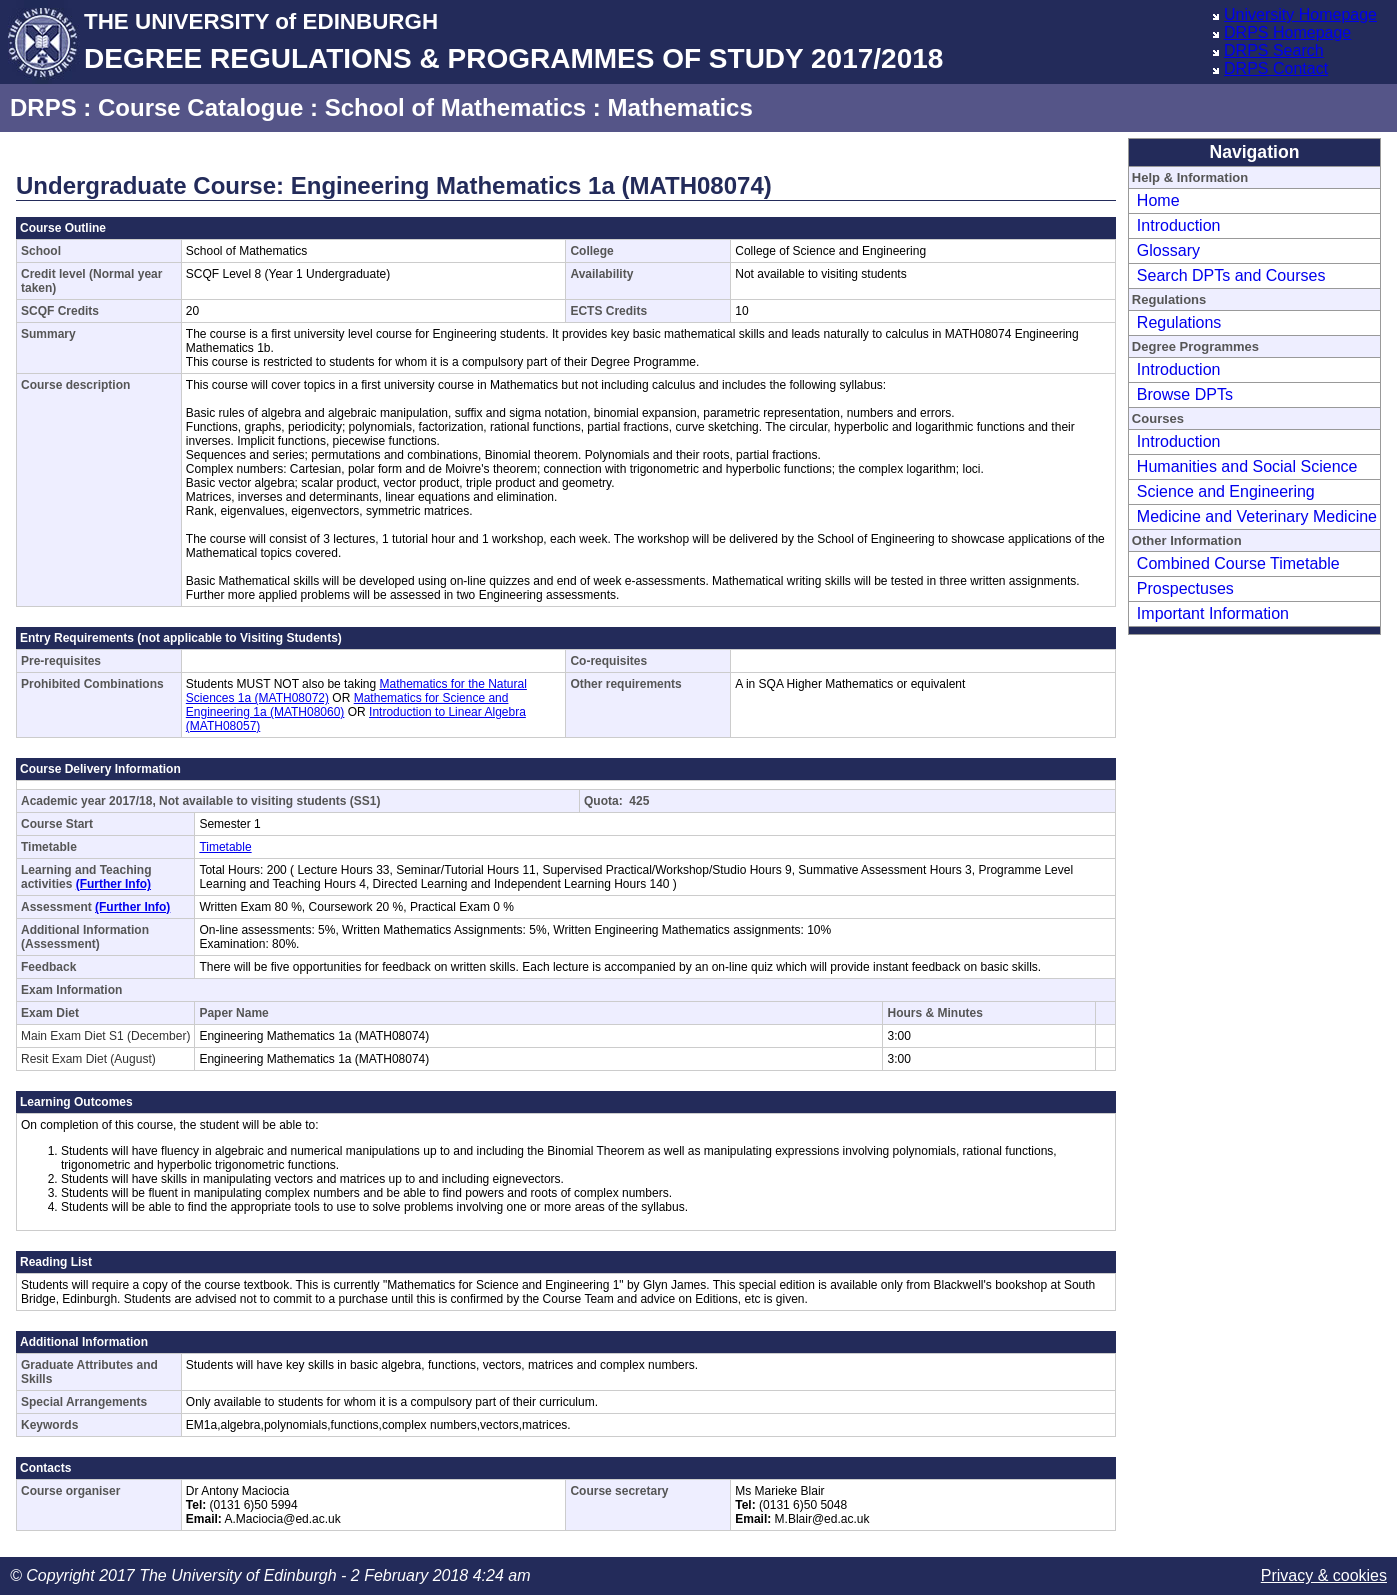  I want to click on Mathematics, so click(679, 107).